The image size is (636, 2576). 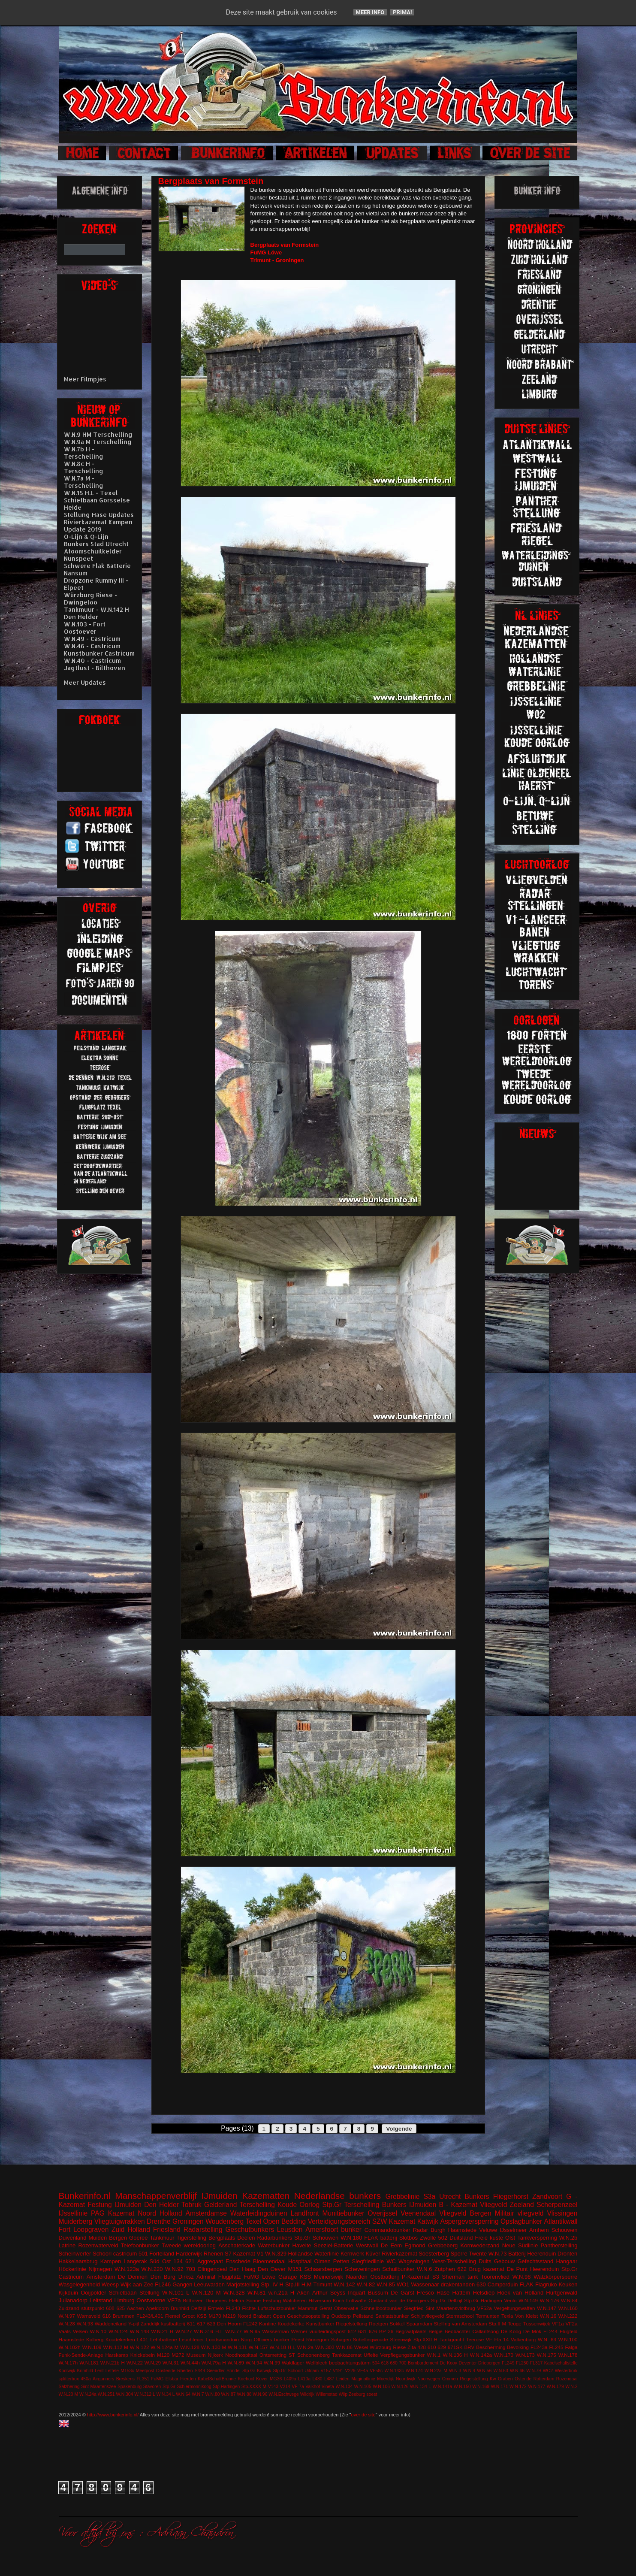 What do you see at coordinates (94, 2339) in the screenshot?
I see `Kolberg` at bounding box center [94, 2339].